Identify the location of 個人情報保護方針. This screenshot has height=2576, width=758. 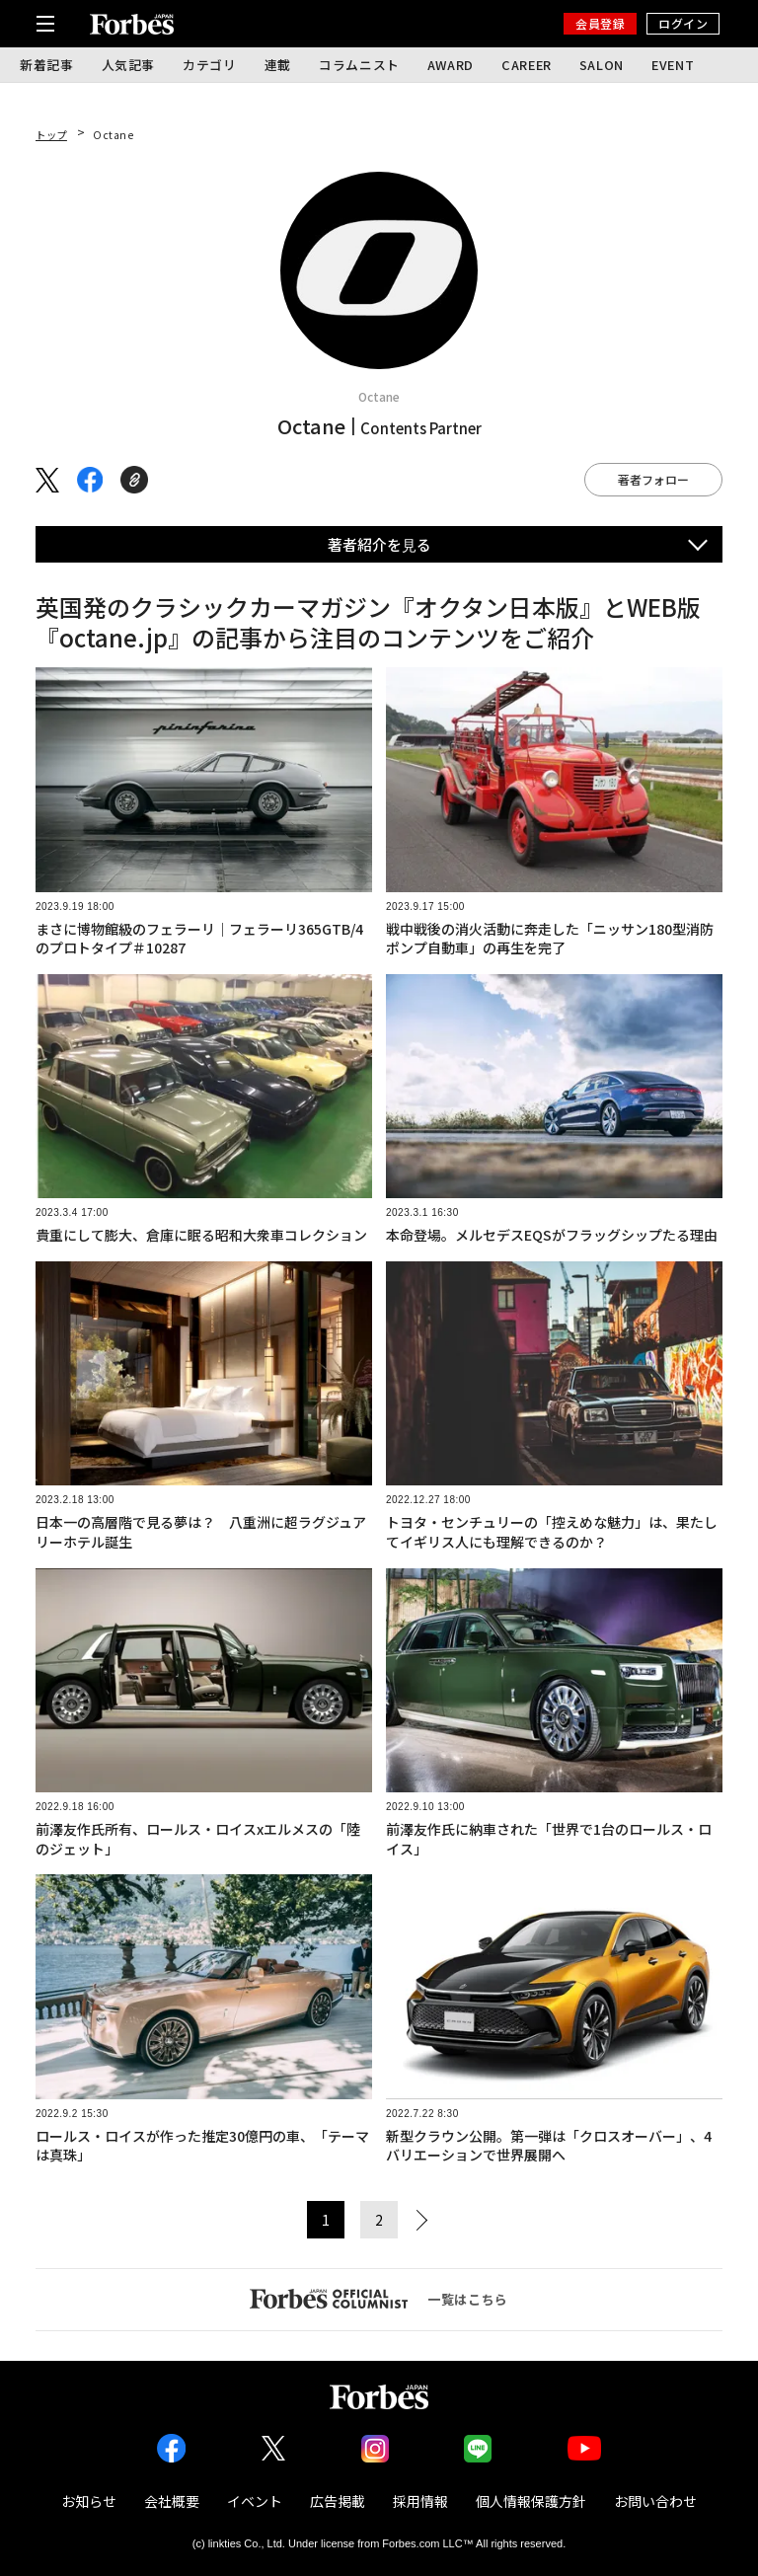
(531, 2501).